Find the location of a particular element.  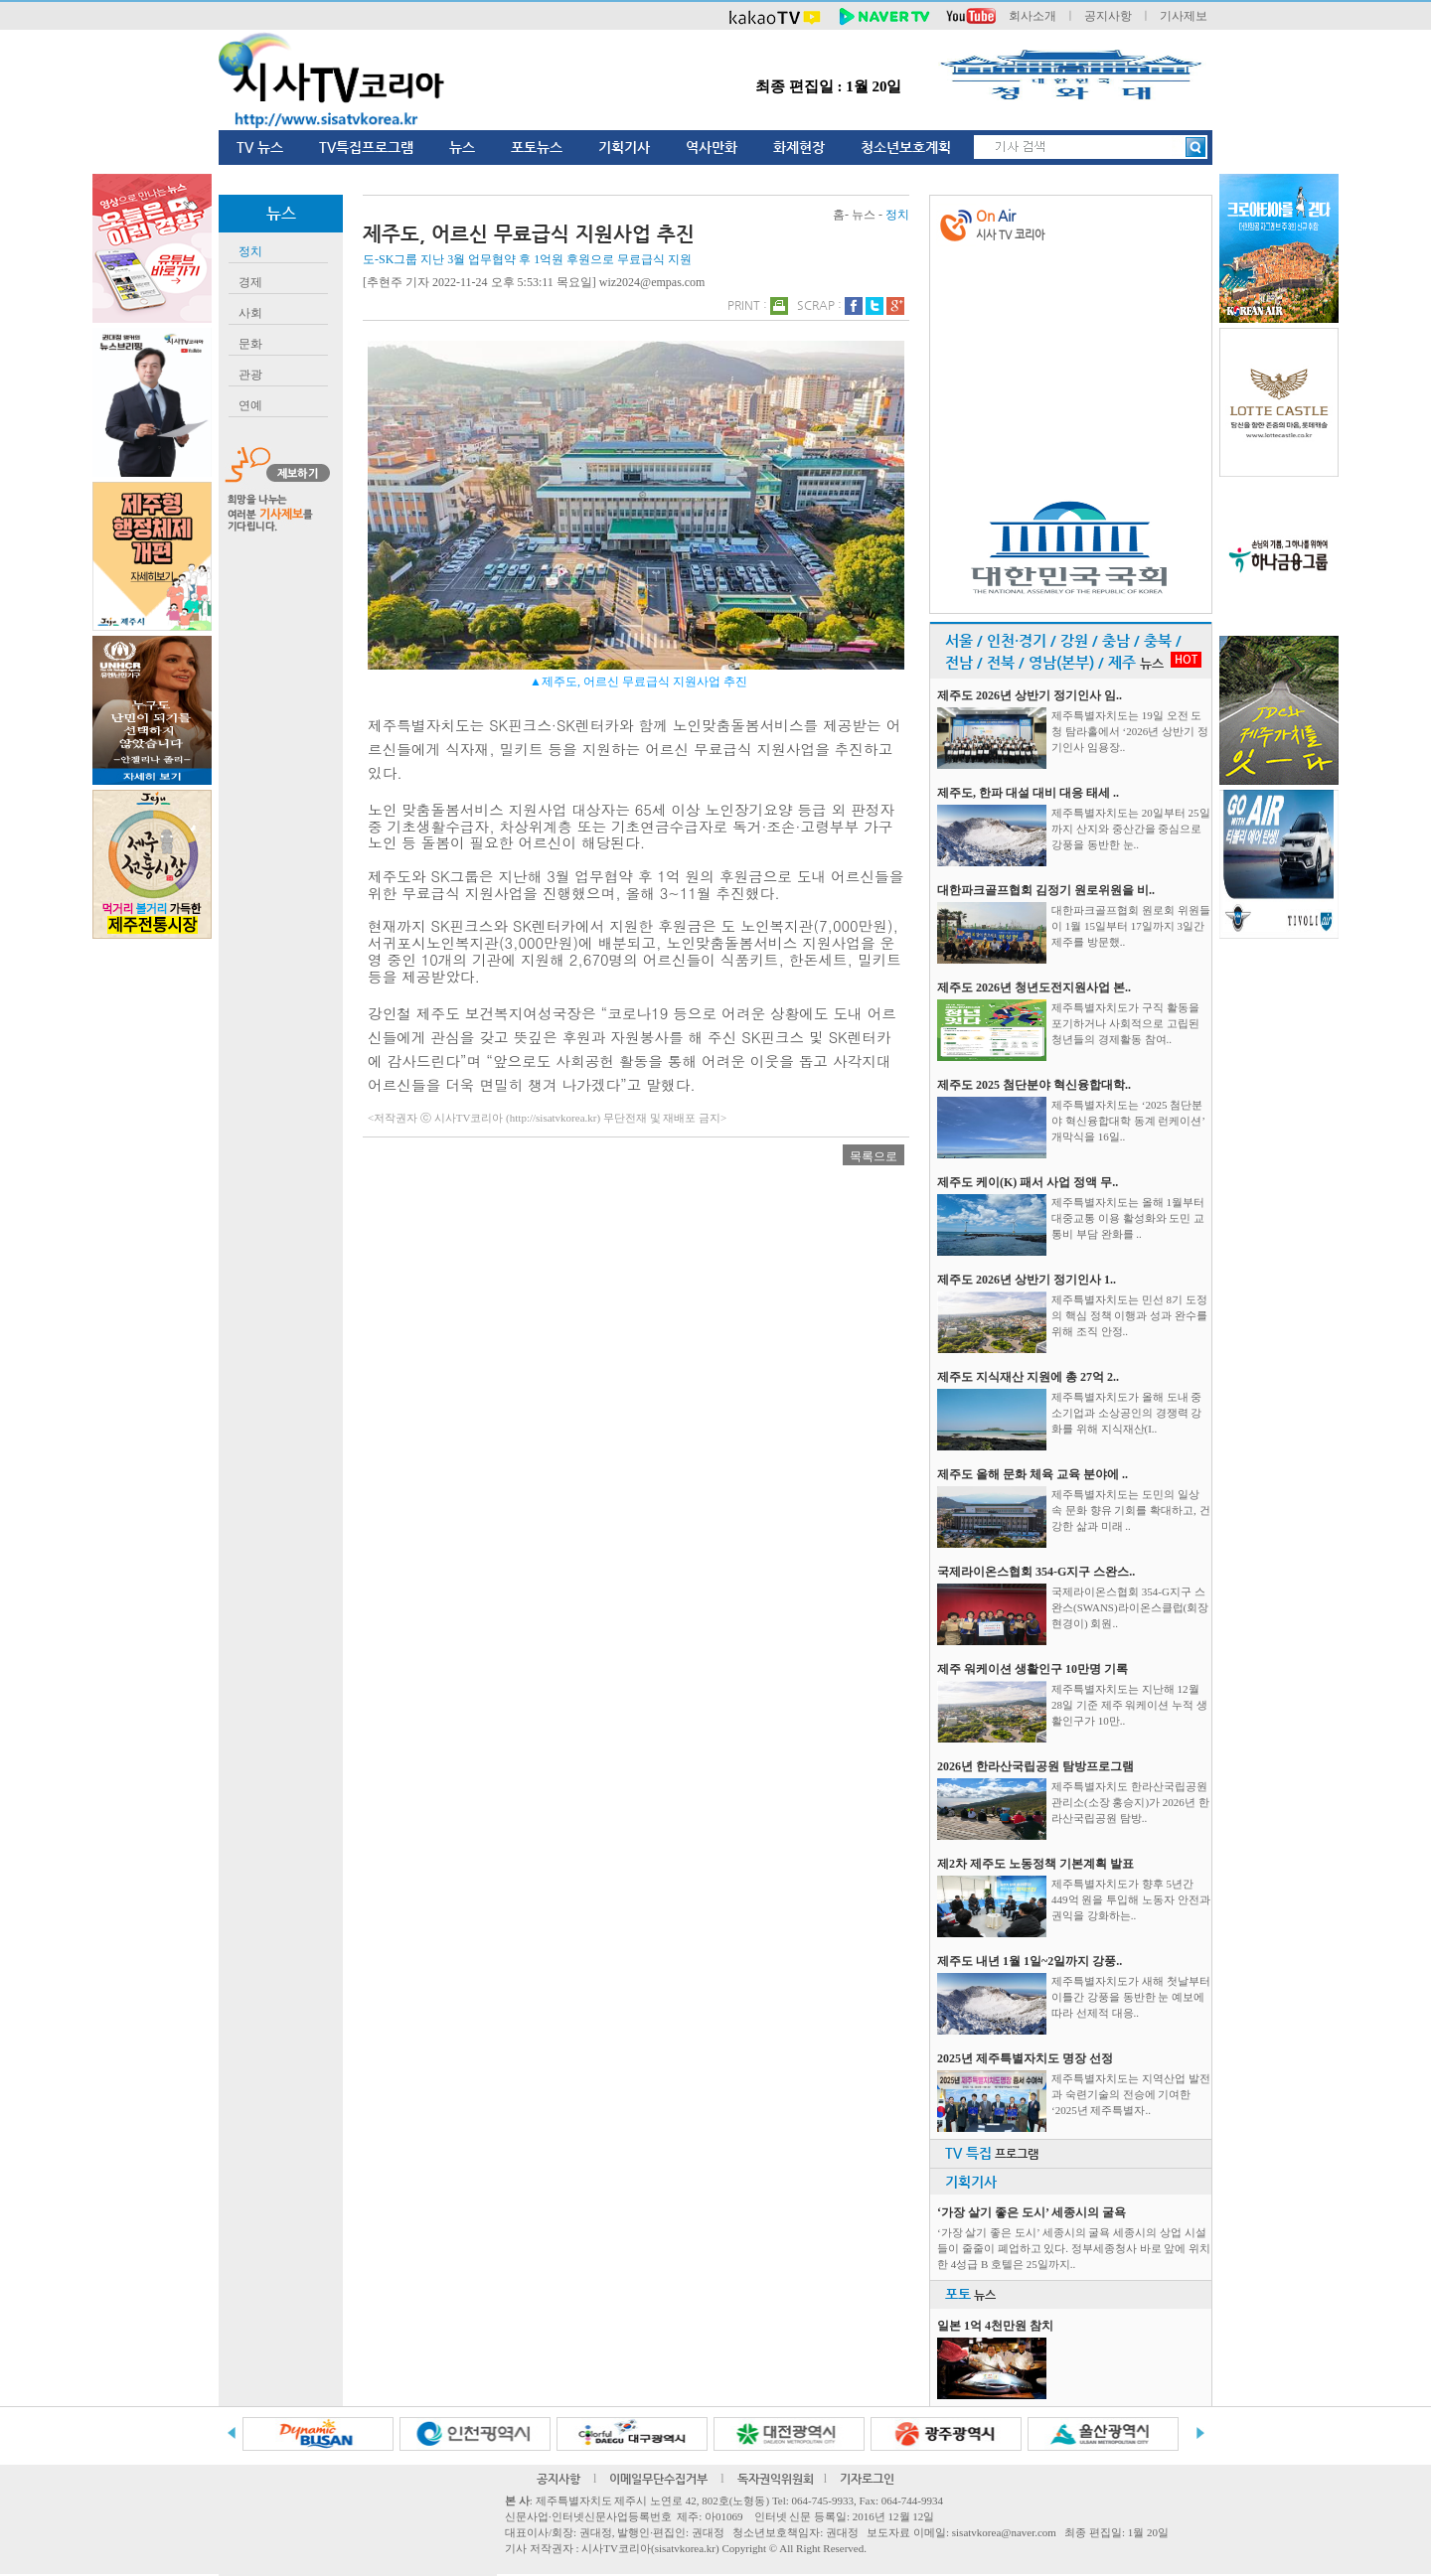

제주도 지식재산 지원에 총 27억 2.. is located at coordinates (1028, 1377).